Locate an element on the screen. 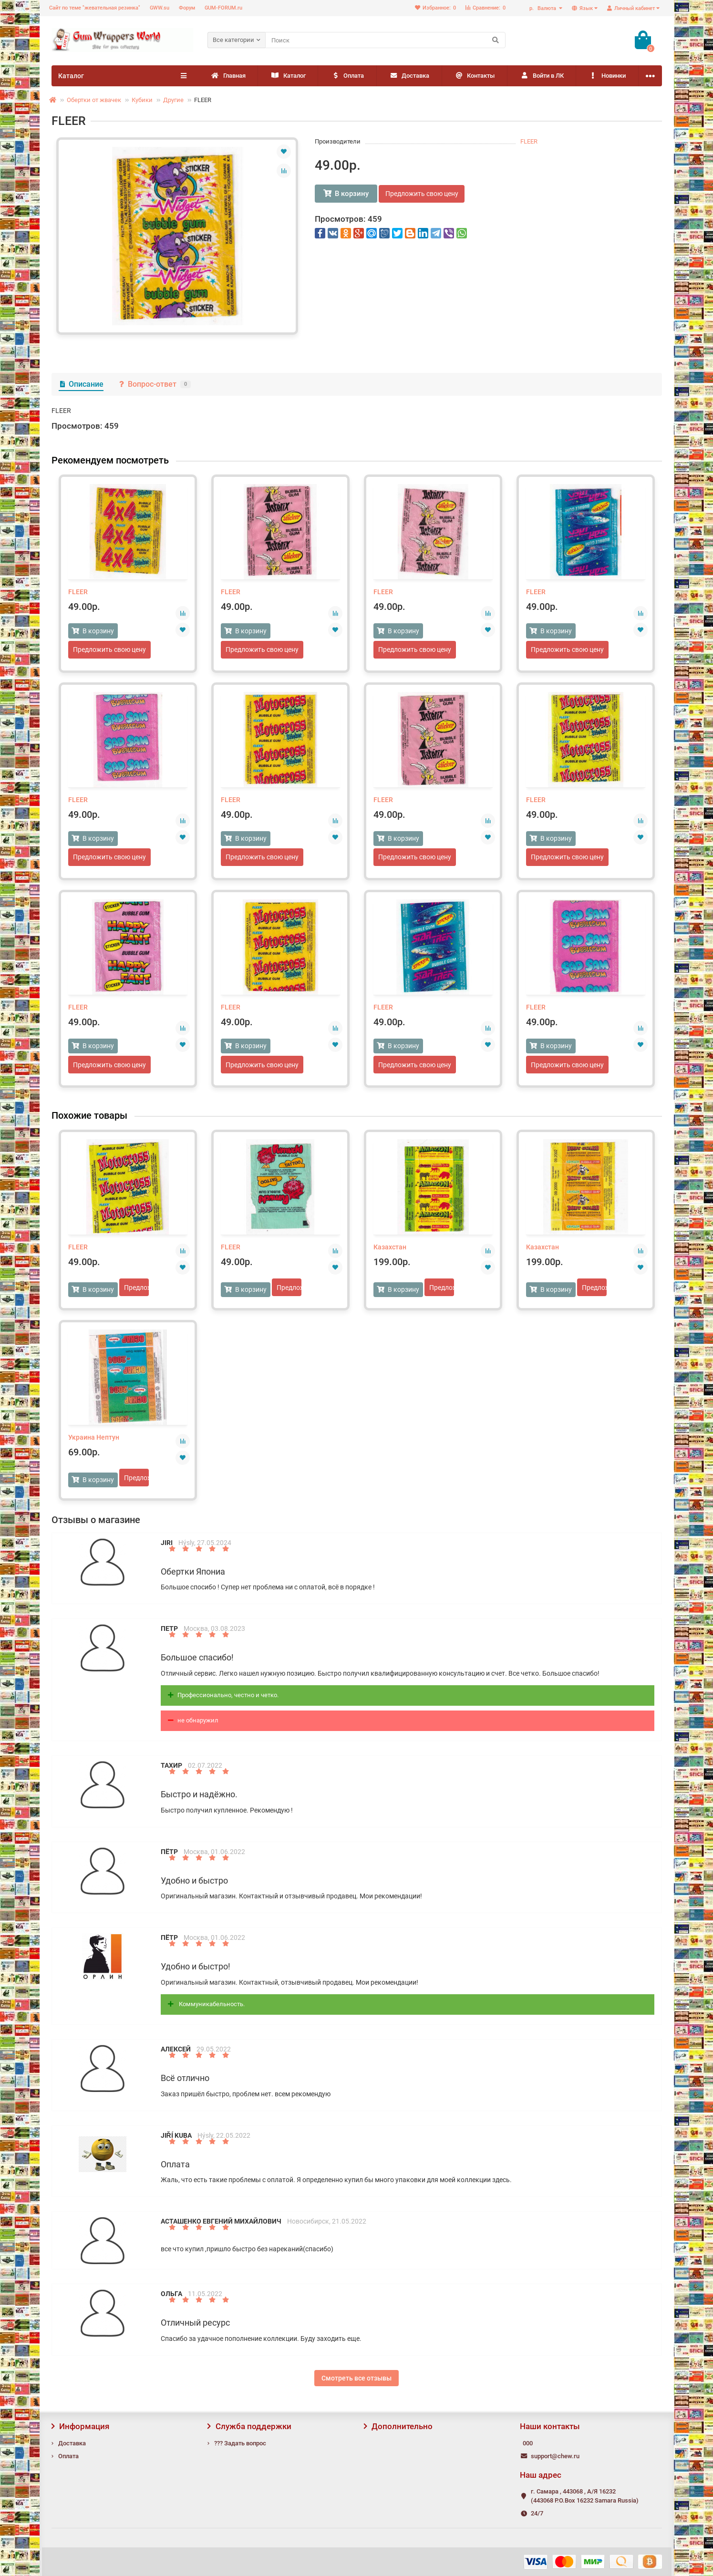  Доставка is located at coordinates (445, 76).